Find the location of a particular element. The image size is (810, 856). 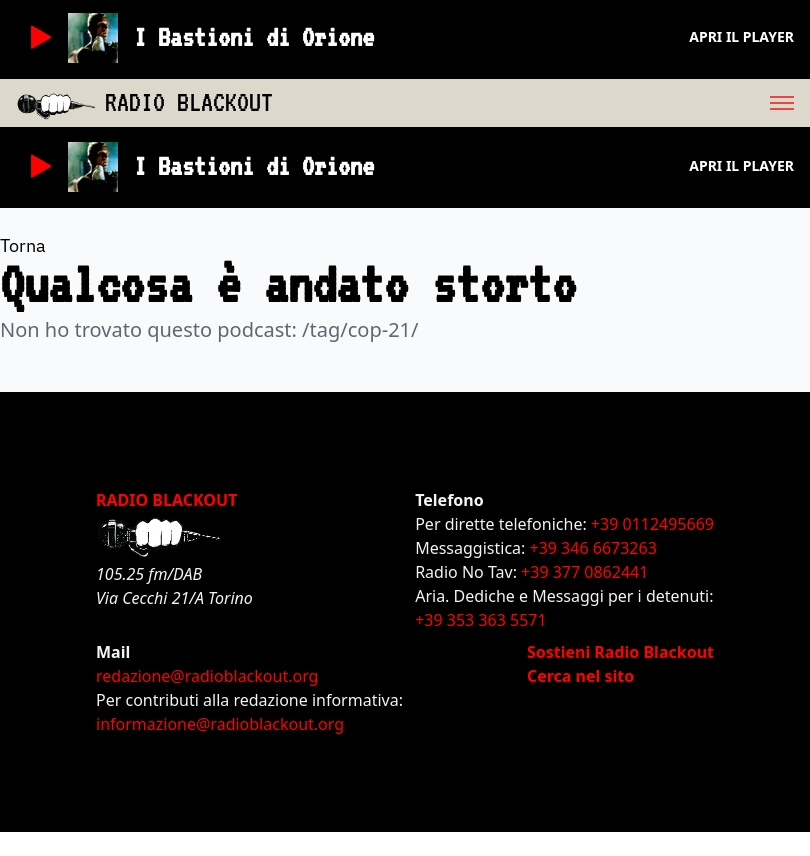

Apri il player is located at coordinates (741, 36).